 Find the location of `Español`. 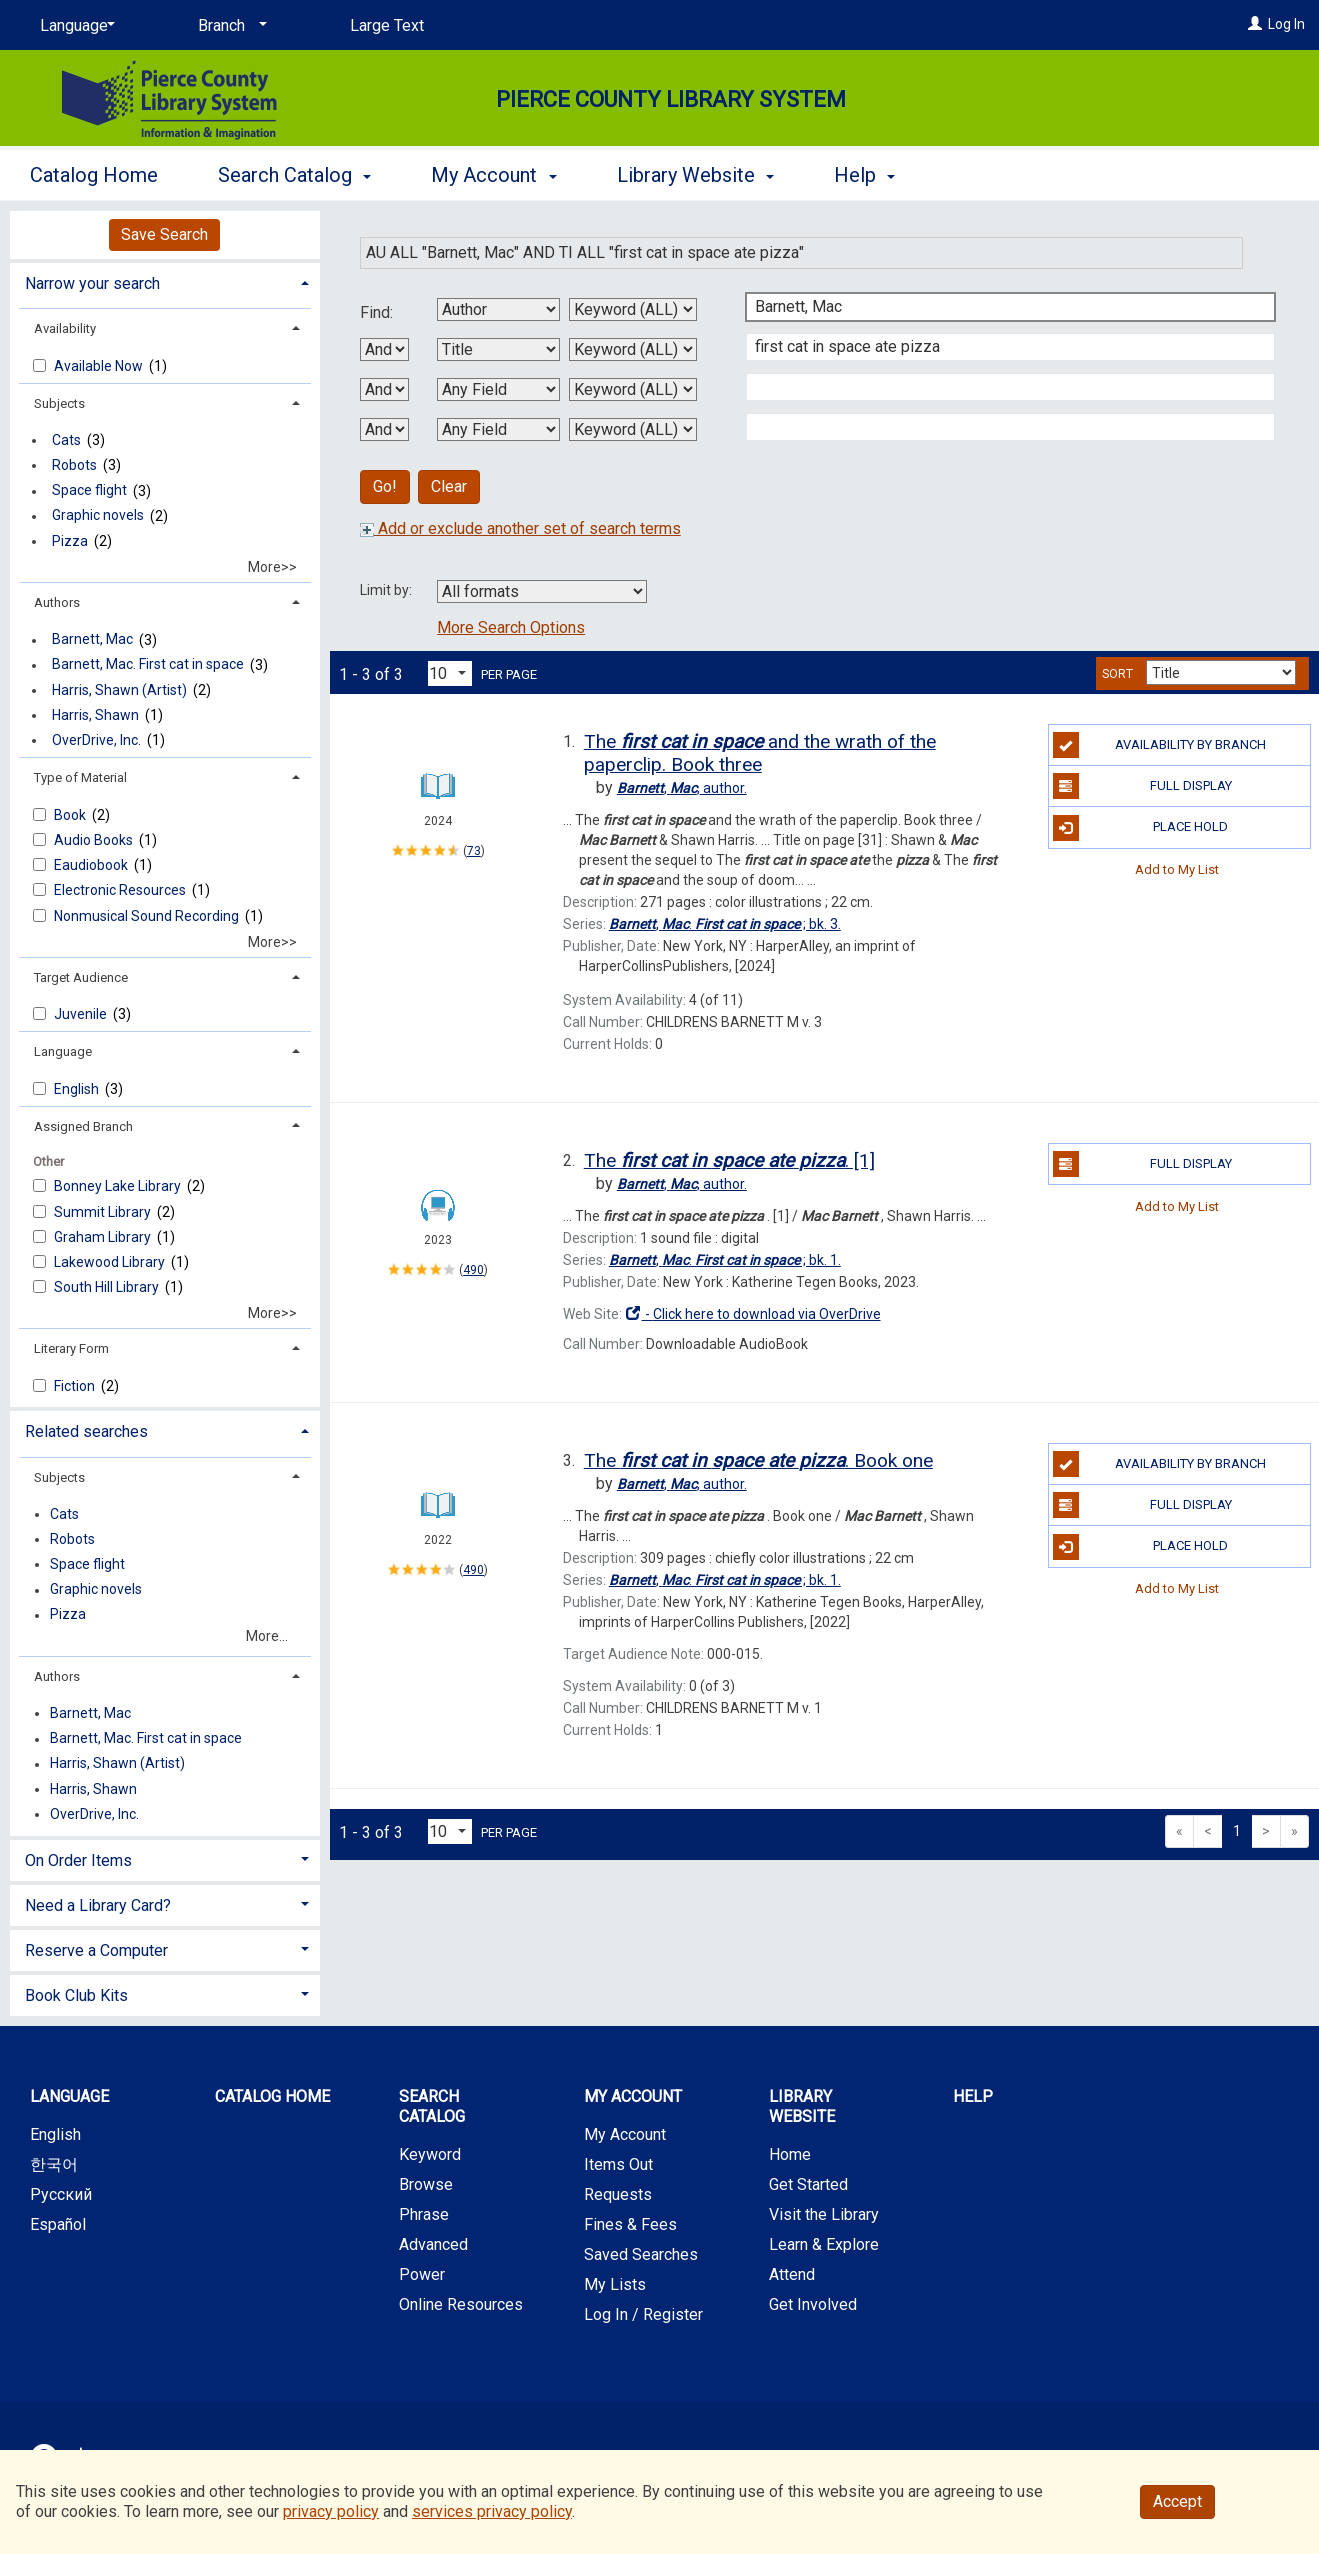

Español is located at coordinates (58, 2224).